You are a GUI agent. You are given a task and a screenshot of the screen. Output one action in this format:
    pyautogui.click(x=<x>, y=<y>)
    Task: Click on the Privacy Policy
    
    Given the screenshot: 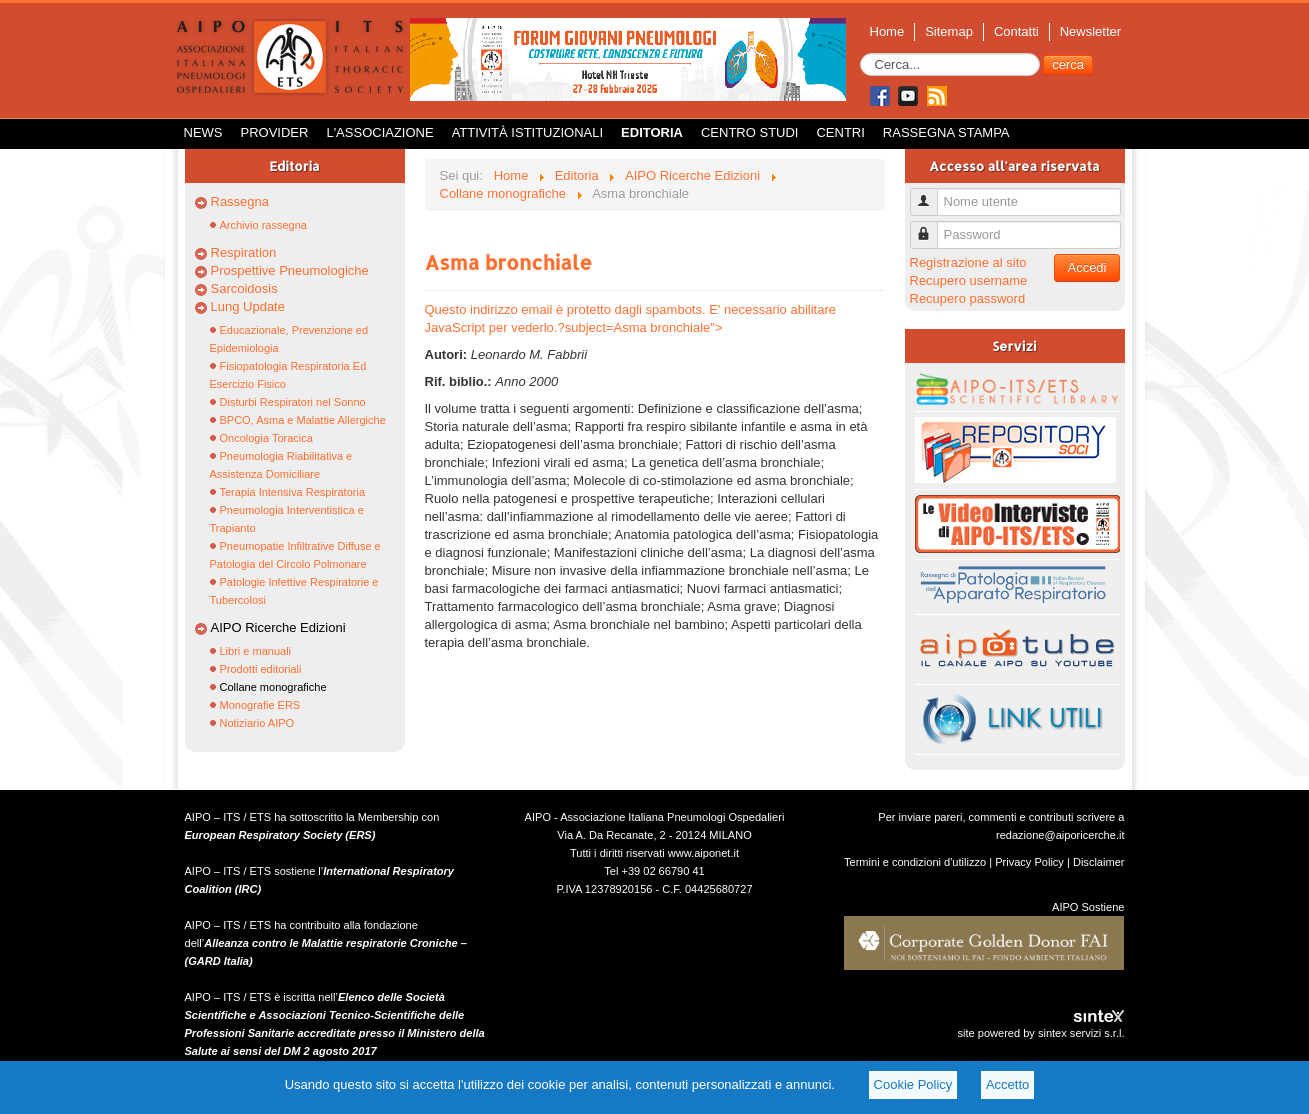 What is the action you would take?
    pyautogui.click(x=1029, y=862)
    